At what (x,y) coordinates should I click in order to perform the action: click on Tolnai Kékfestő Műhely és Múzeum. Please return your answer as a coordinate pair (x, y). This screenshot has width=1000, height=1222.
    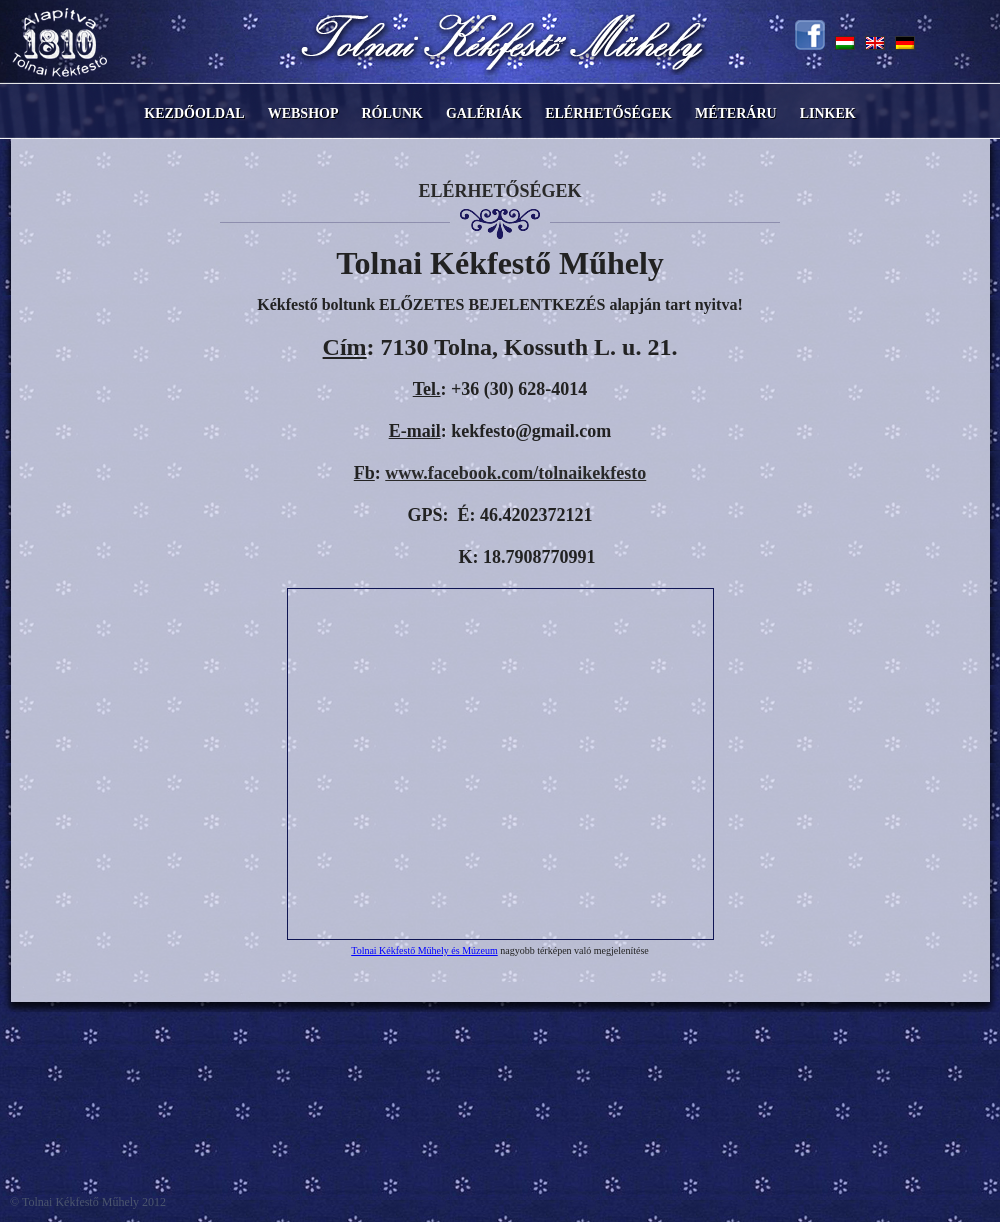
    Looking at the image, I should click on (424, 950).